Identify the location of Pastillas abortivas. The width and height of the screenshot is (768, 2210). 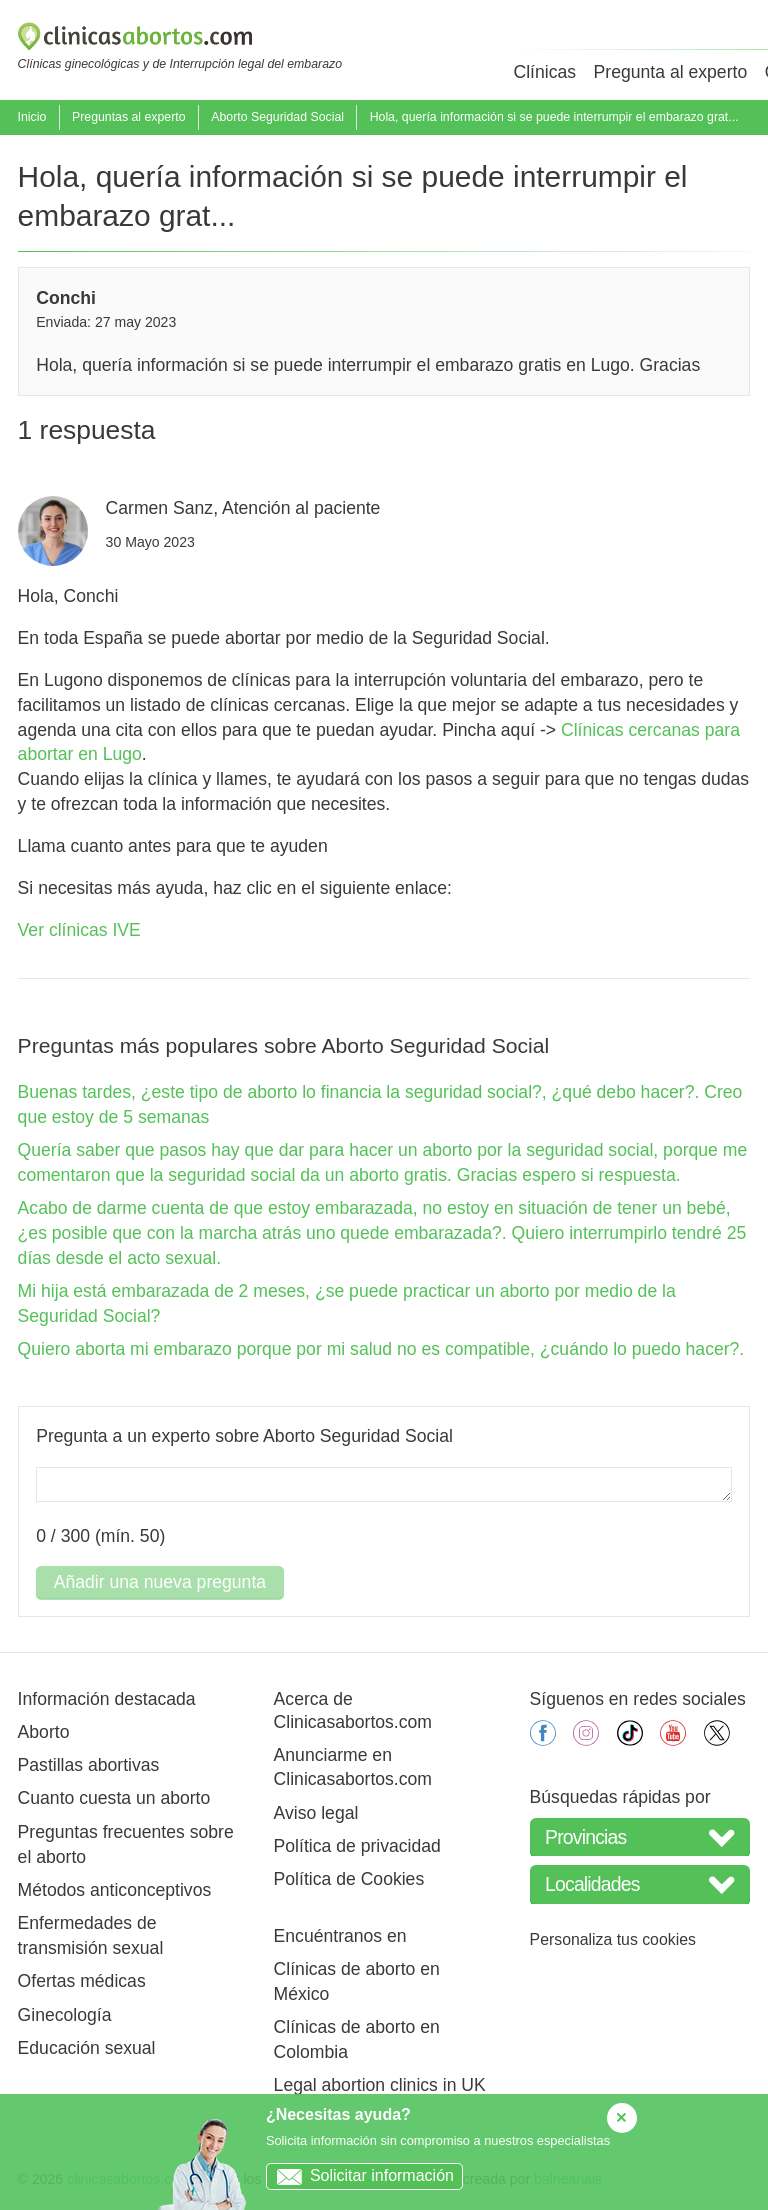
(89, 1765).